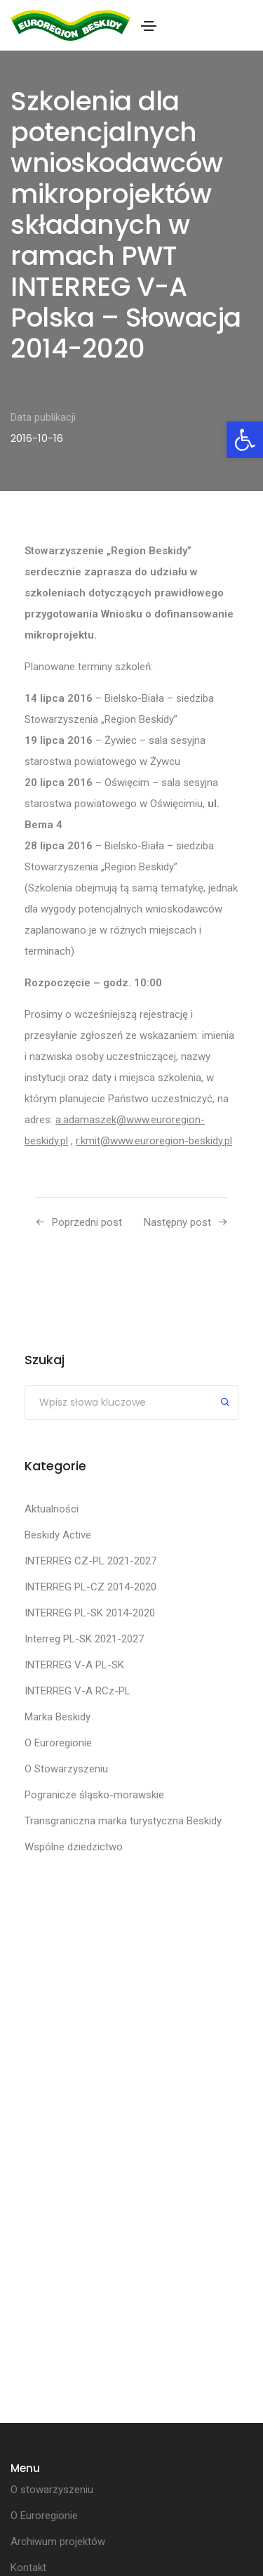  What do you see at coordinates (90, 1613) in the screenshot?
I see `INTERREG PL-SK 2014-2020` at bounding box center [90, 1613].